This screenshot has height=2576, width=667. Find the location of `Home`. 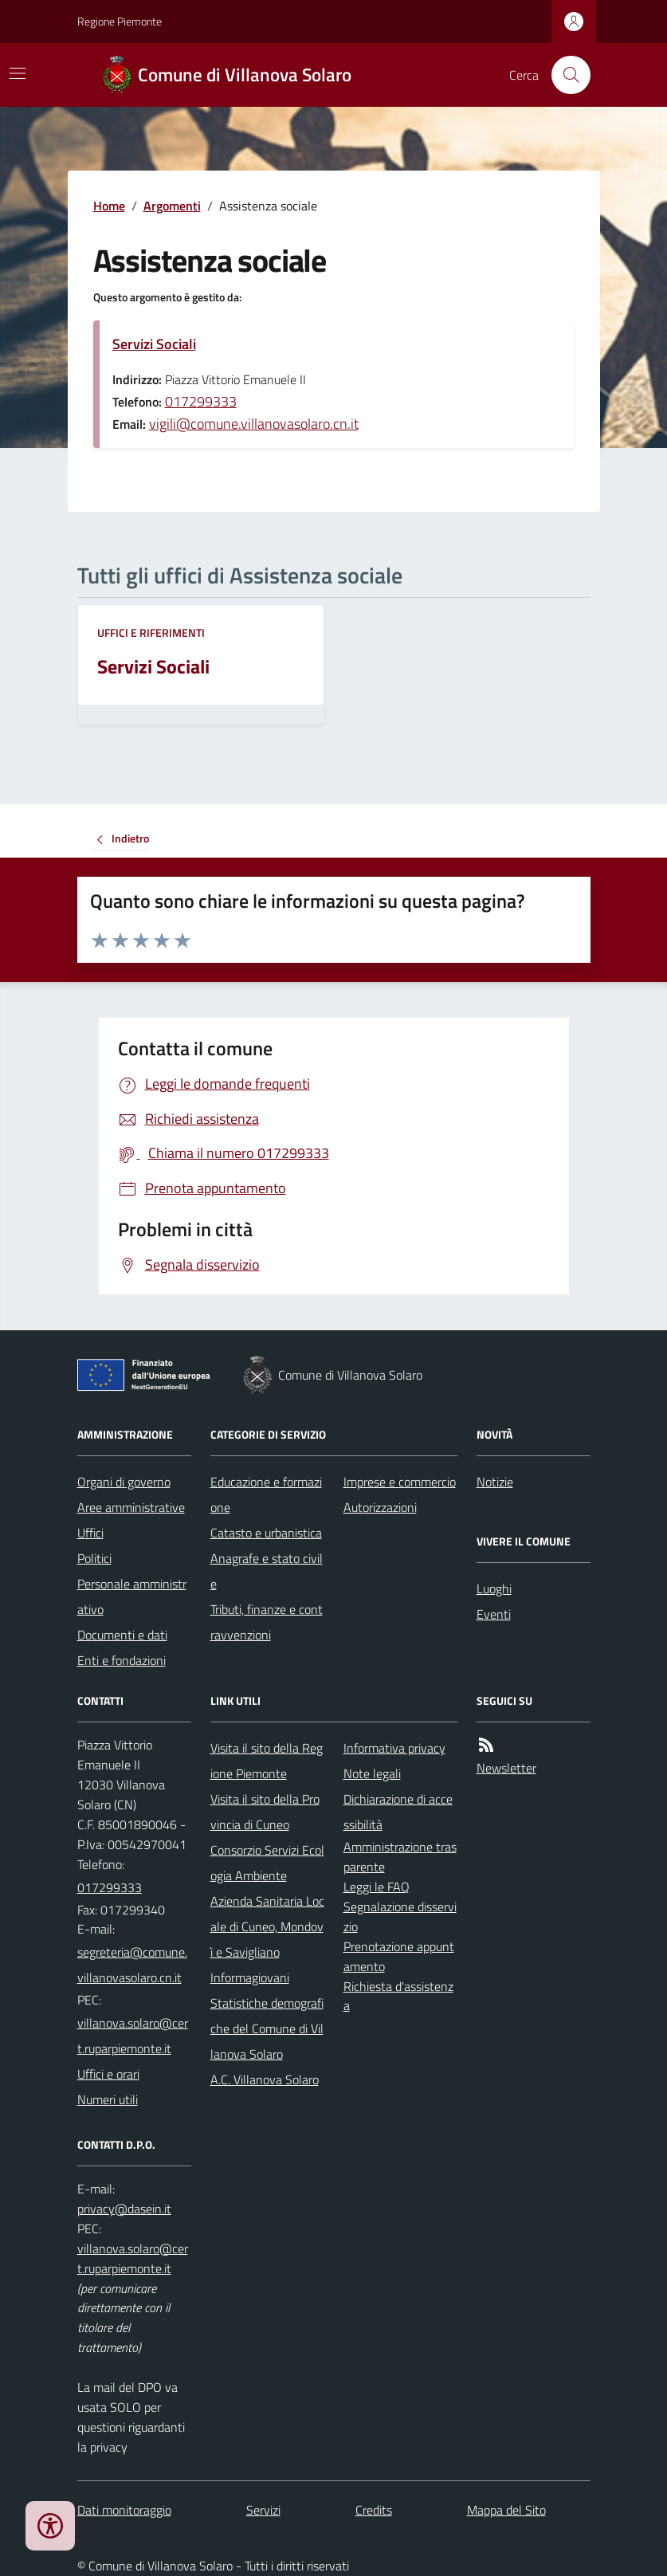

Home is located at coordinates (109, 205).